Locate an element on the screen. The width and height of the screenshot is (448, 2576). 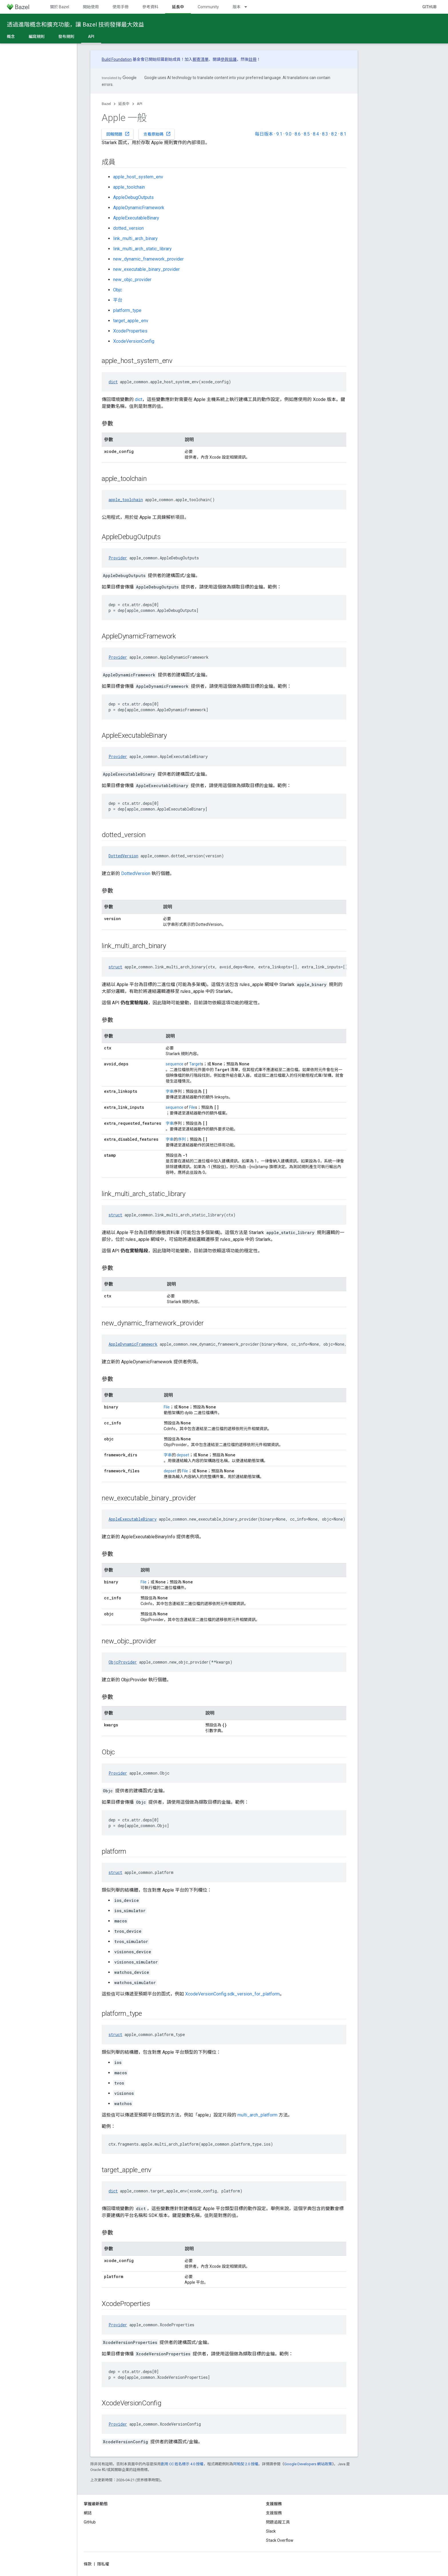
Bazel is located at coordinates (106, 104).